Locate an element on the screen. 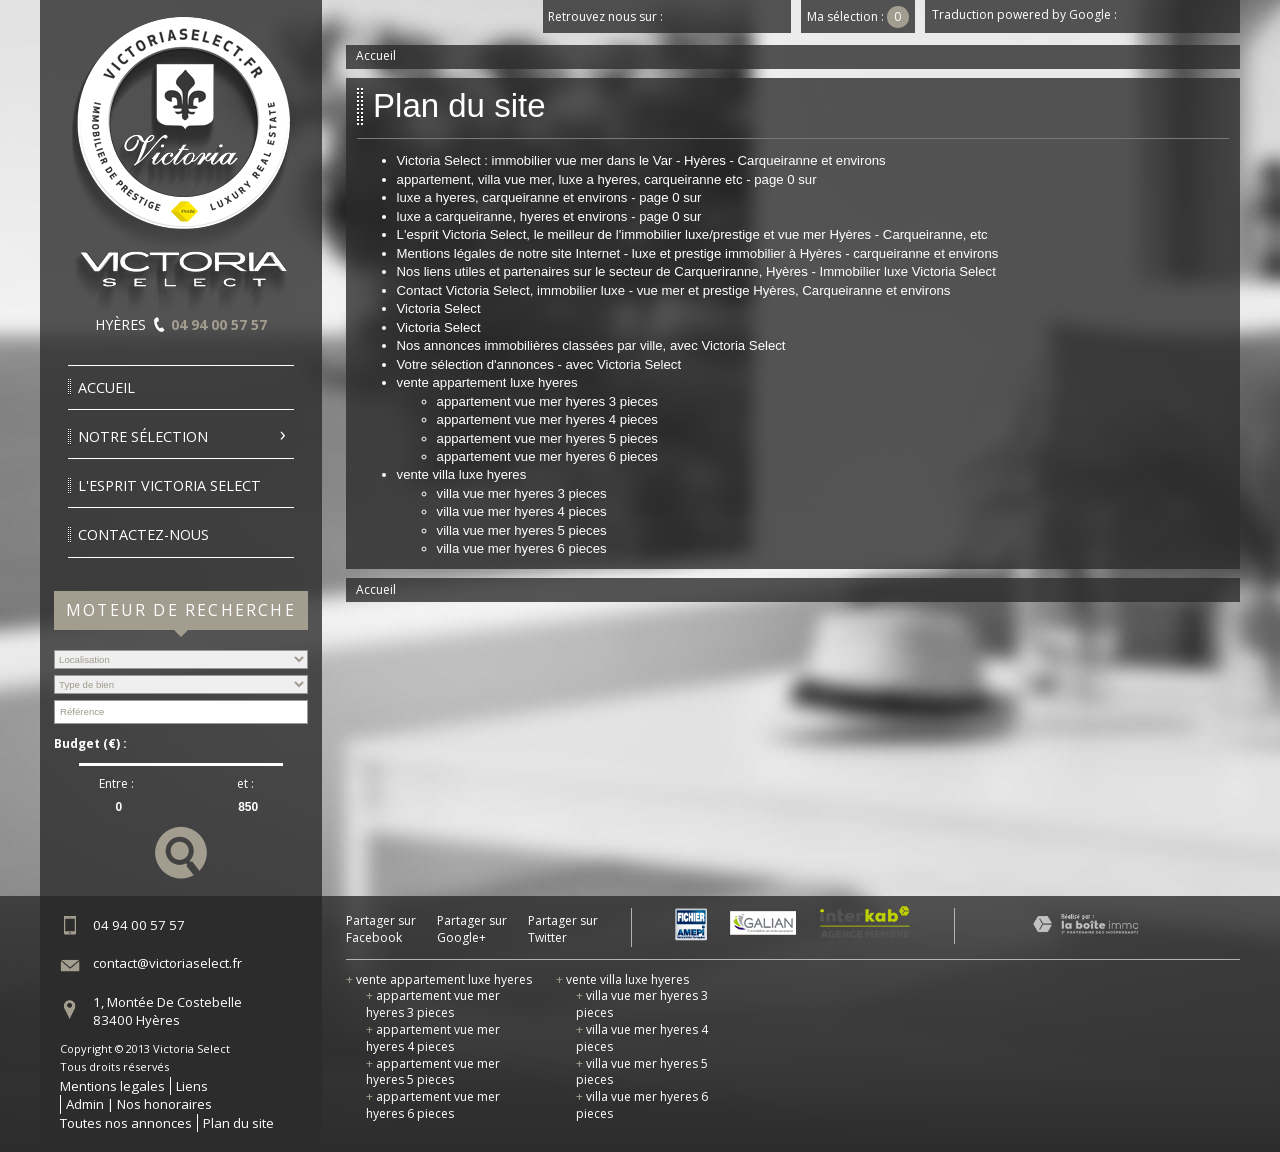 The height and width of the screenshot is (1152, 1280). villa vue mer hyeres 5 pieces is located at coordinates (522, 530).